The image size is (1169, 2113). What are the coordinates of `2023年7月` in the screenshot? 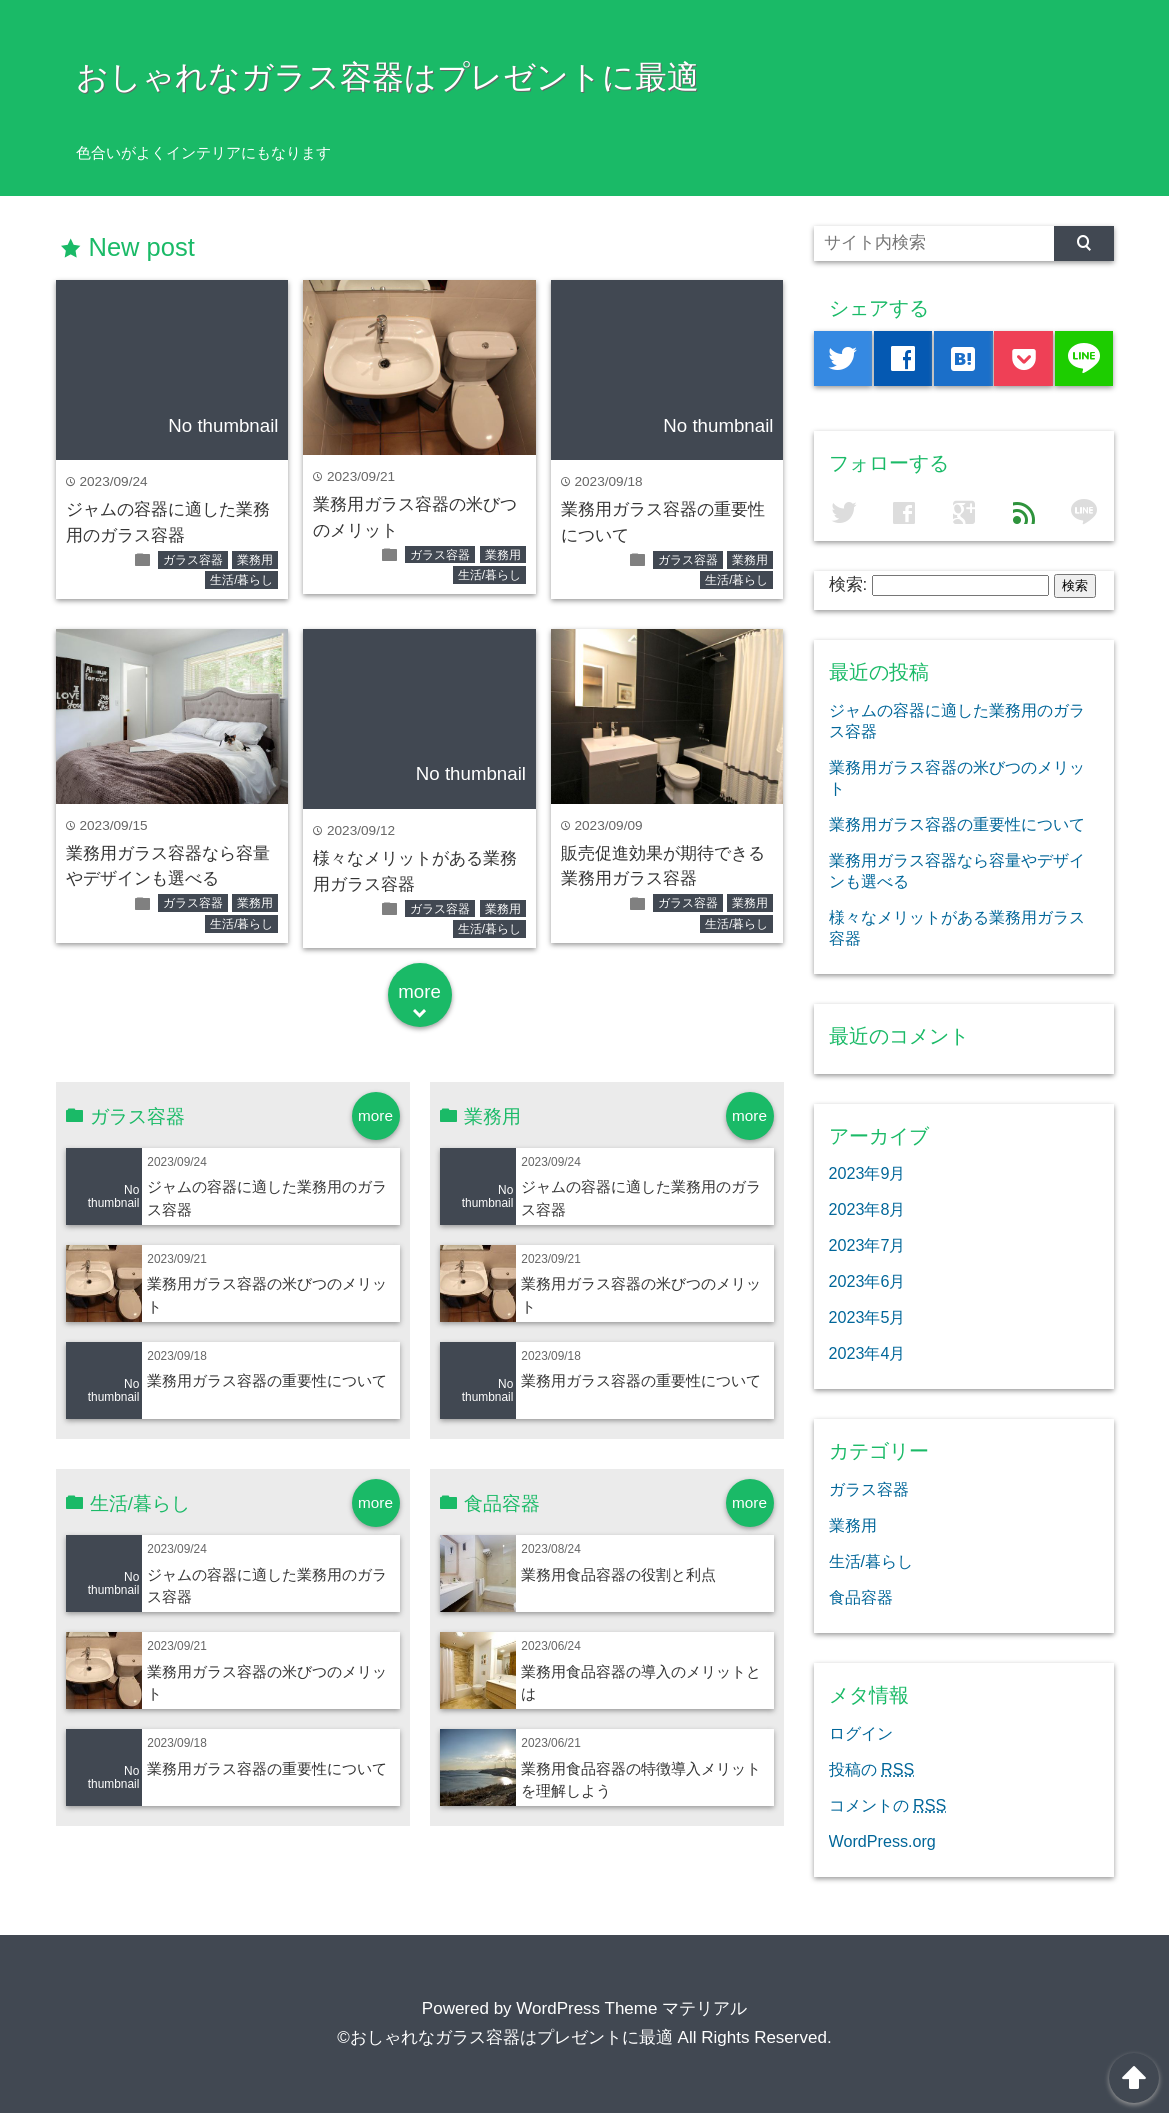 It's located at (867, 1245).